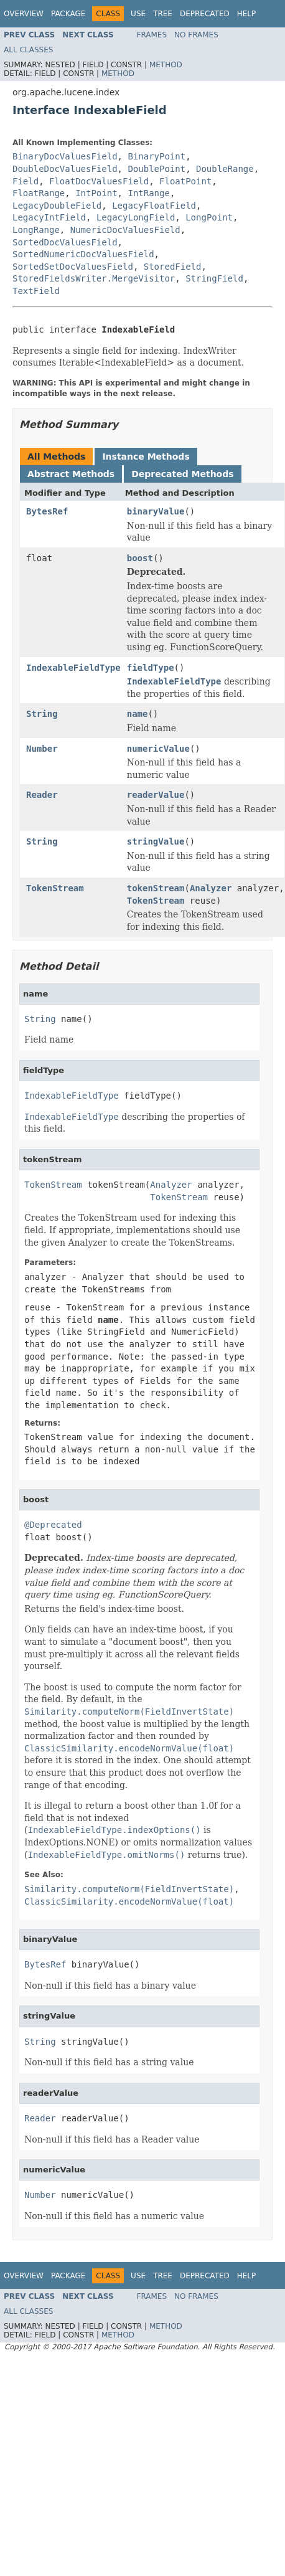 Image resolution: width=285 pixels, height=2576 pixels. What do you see at coordinates (36, 291) in the screenshot?
I see `TextField` at bounding box center [36, 291].